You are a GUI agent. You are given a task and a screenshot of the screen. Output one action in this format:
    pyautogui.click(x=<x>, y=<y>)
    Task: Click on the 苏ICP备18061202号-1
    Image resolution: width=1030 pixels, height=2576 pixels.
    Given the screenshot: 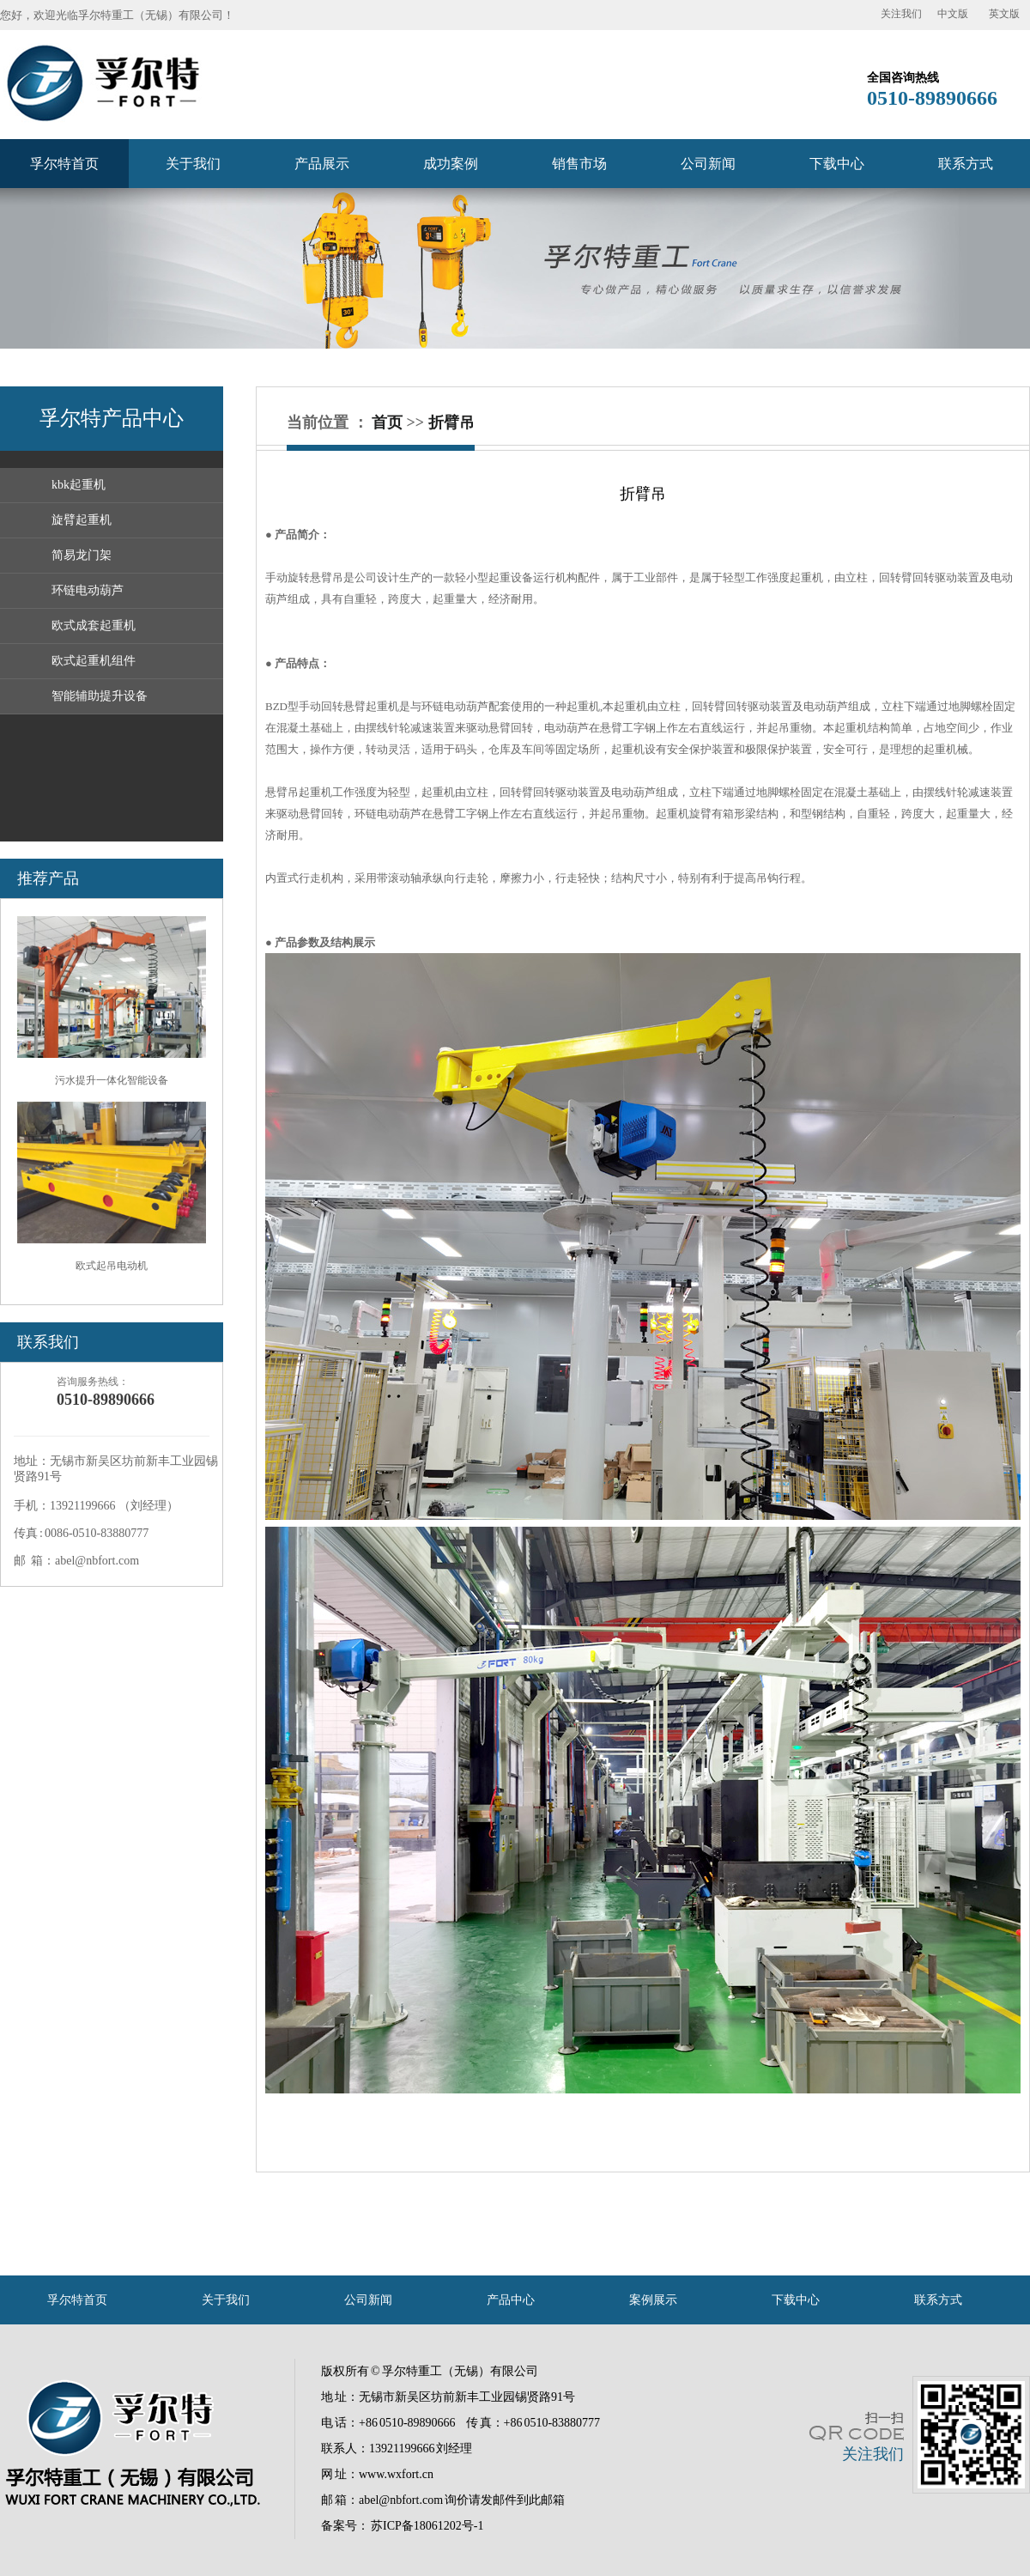 What is the action you would take?
    pyautogui.click(x=427, y=2525)
    